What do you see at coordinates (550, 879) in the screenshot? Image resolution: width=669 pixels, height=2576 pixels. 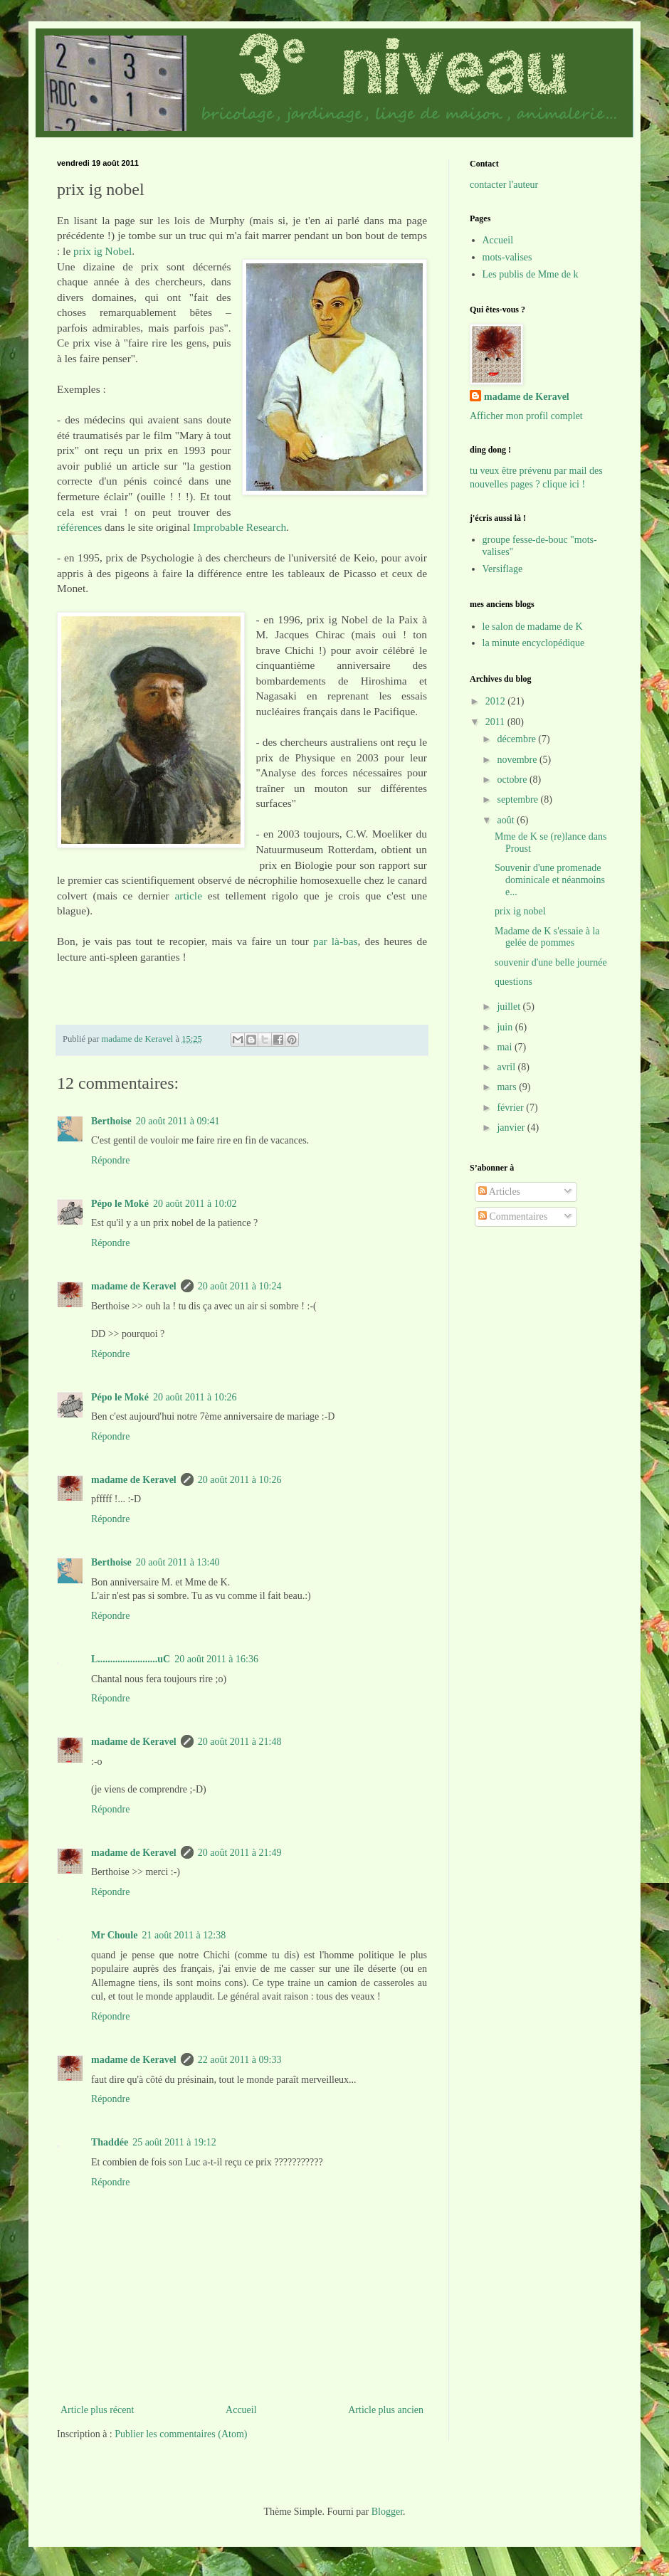 I see `Souvenir d'une promenade dominicale et néanmoins e...` at bounding box center [550, 879].